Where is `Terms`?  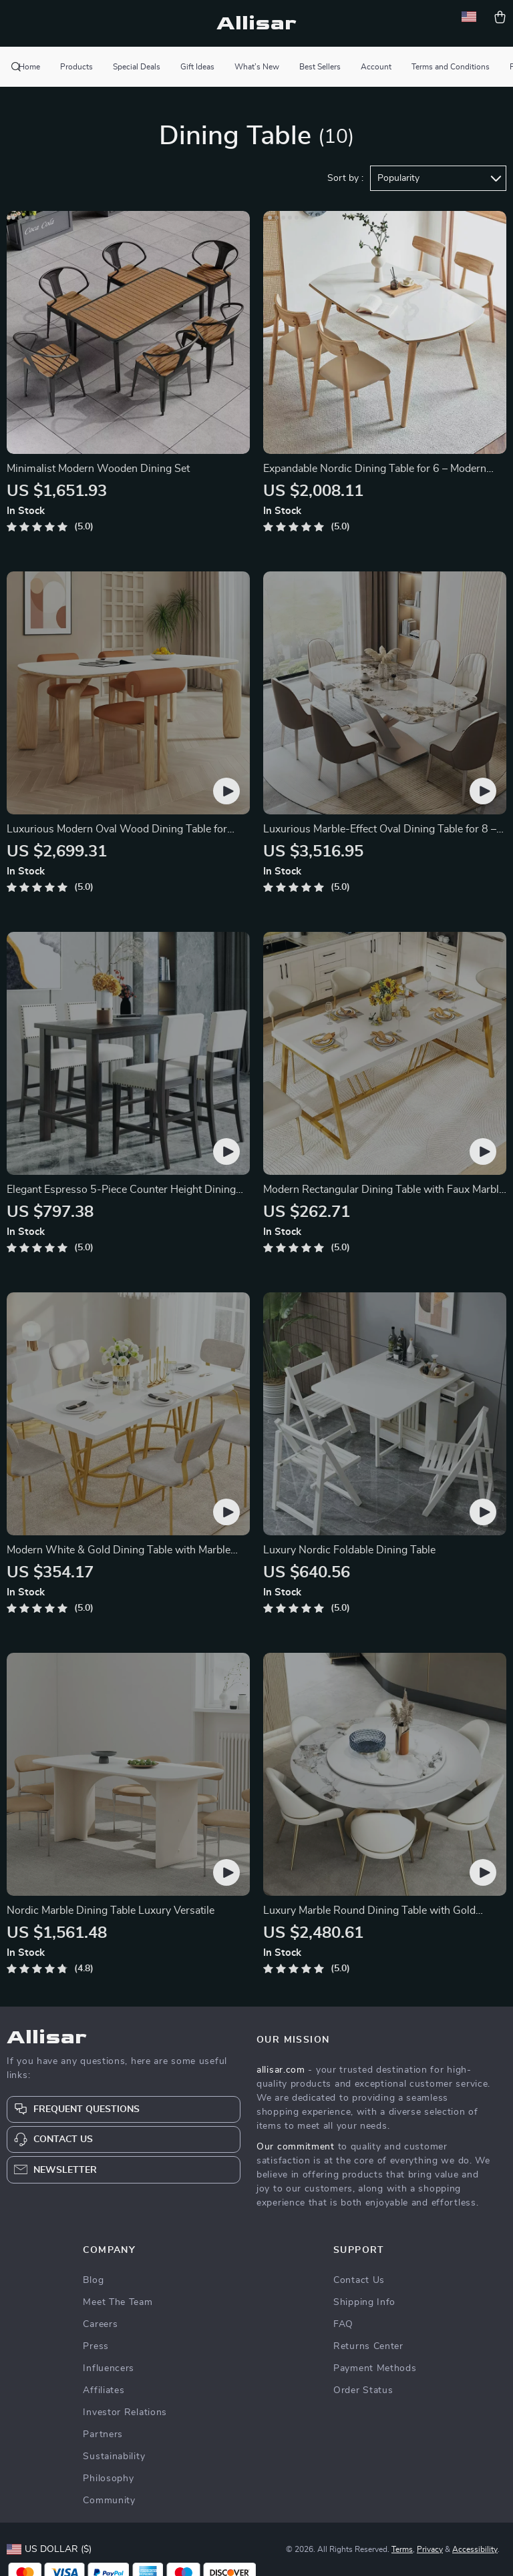 Terms is located at coordinates (402, 2549).